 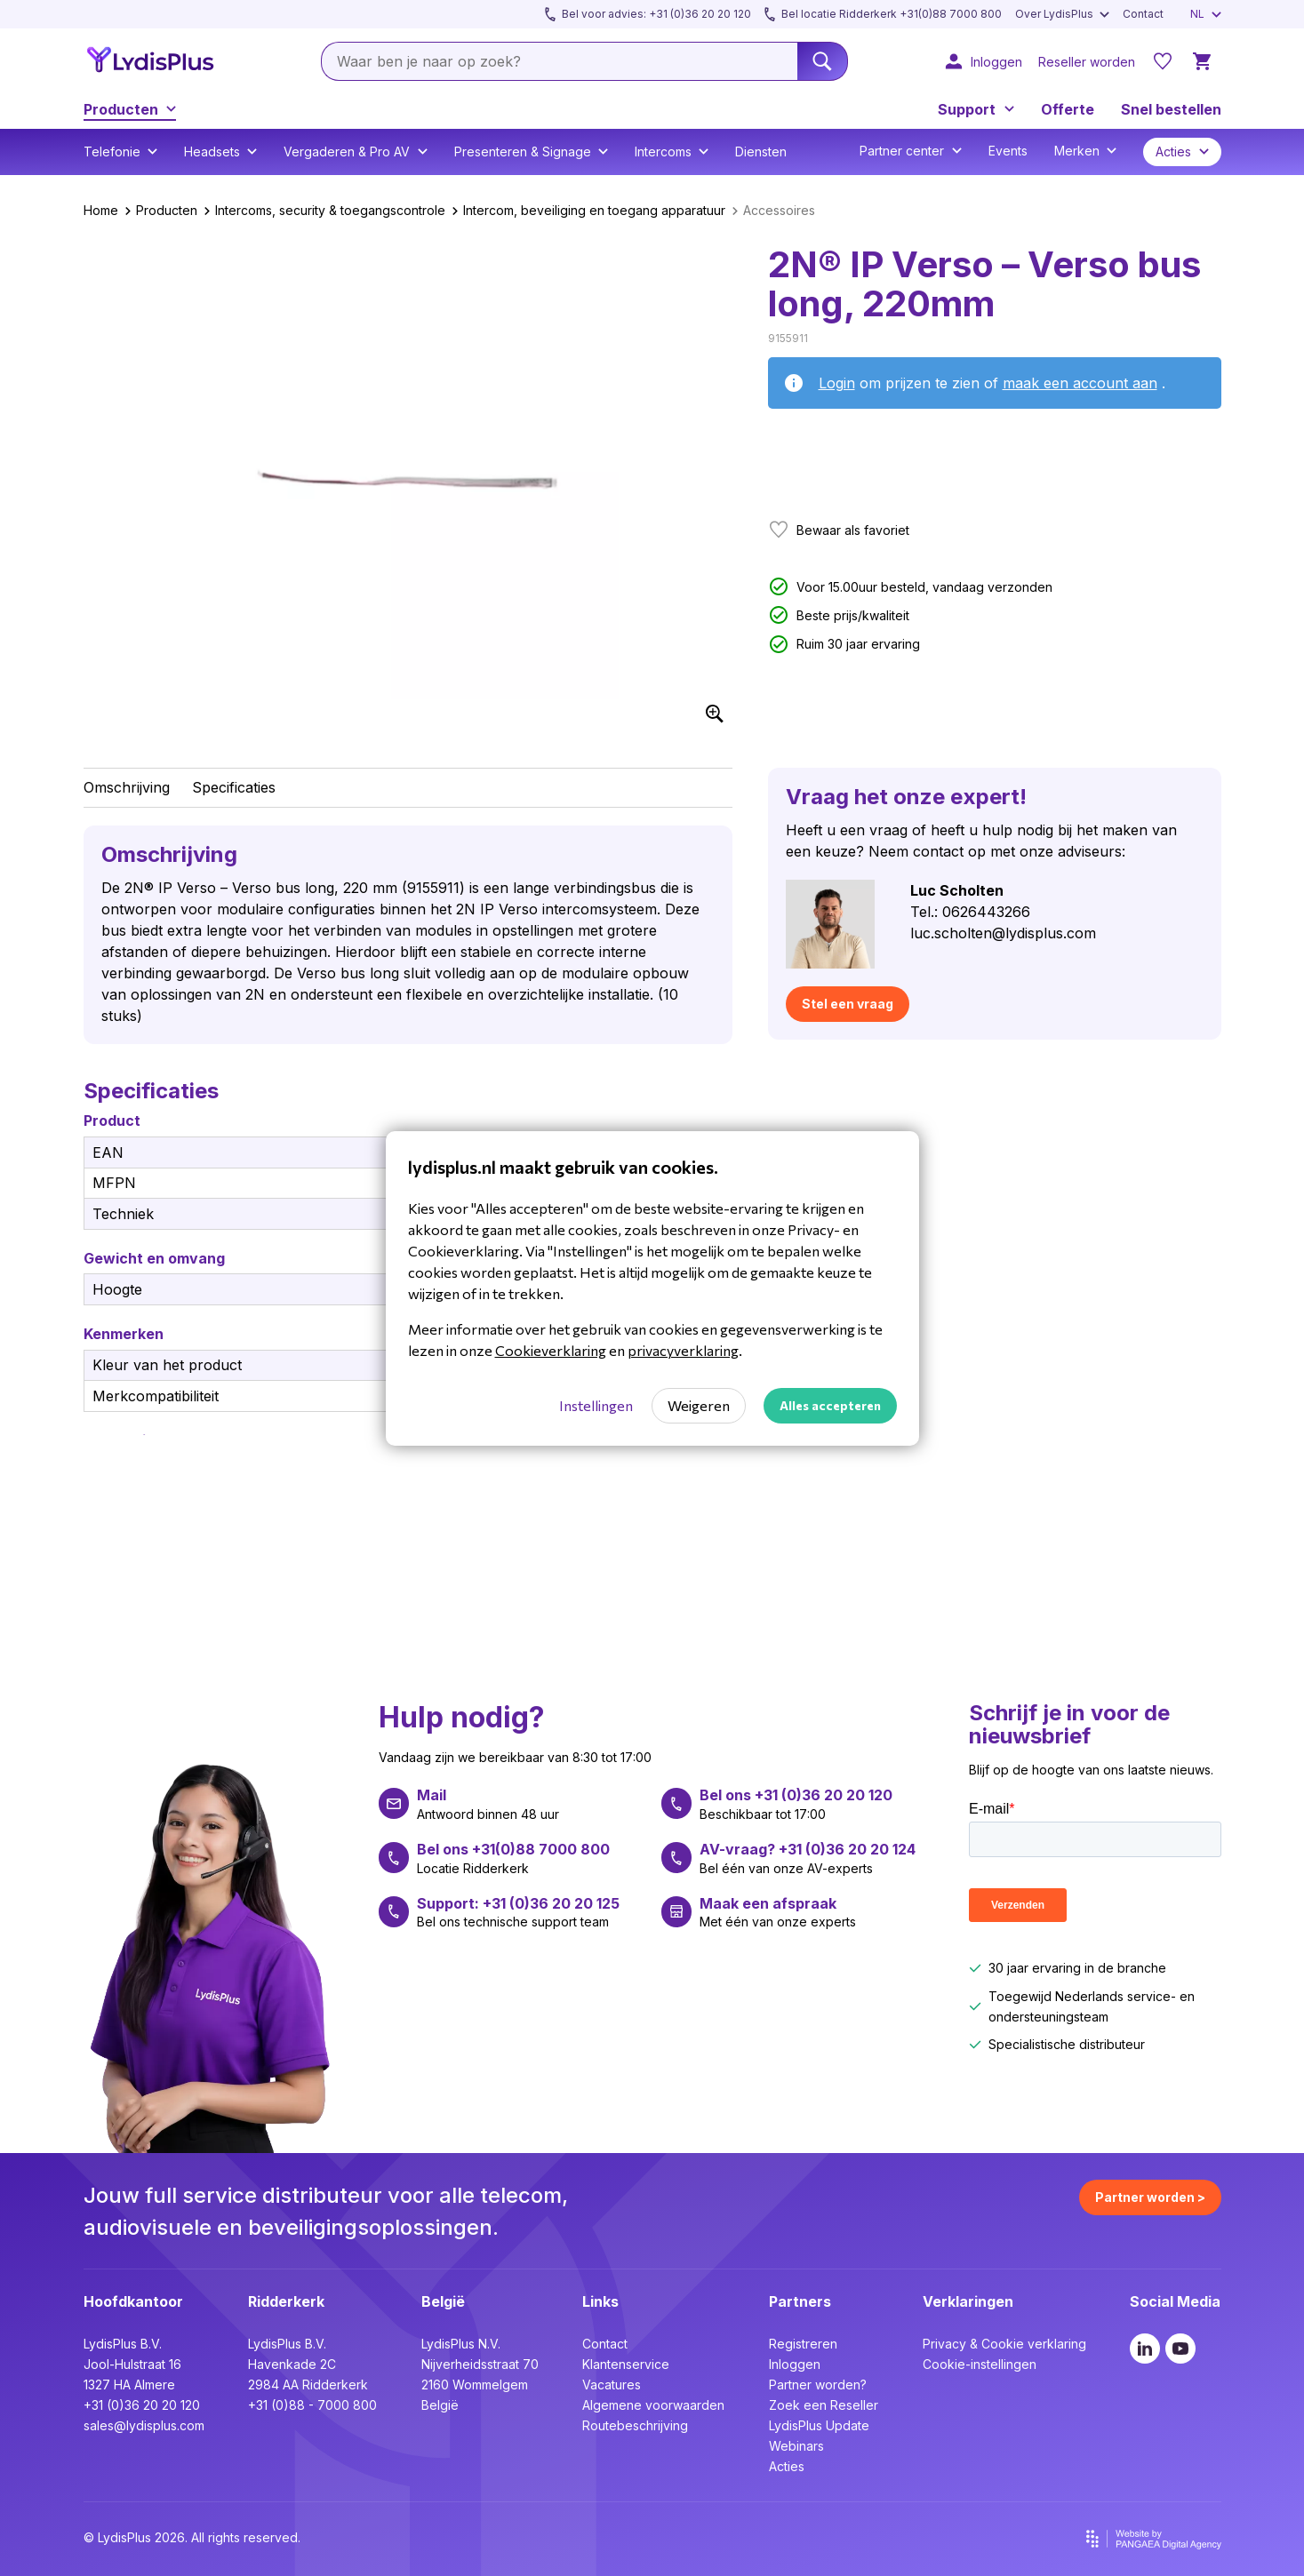 I want to click on Cookie-instellingen, so click(x=979, y=2364).